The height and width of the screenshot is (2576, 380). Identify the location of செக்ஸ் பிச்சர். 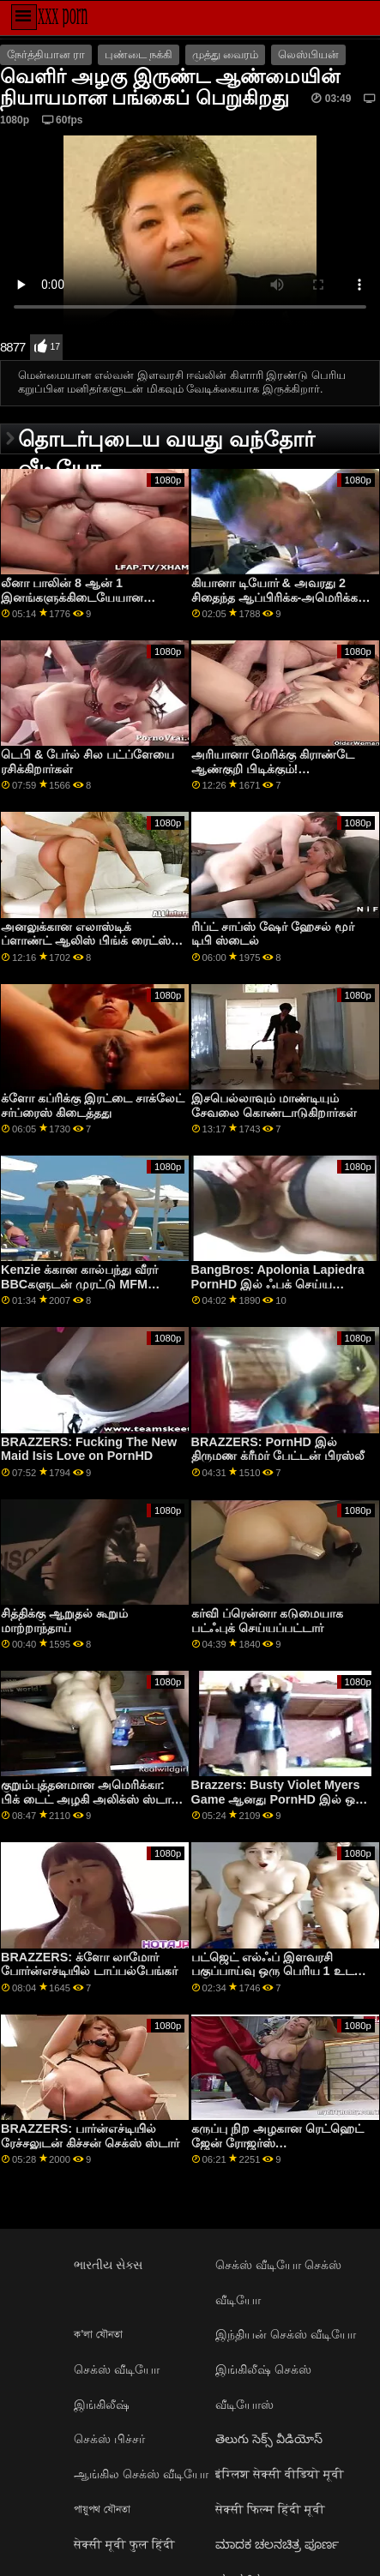
(109, 2439).